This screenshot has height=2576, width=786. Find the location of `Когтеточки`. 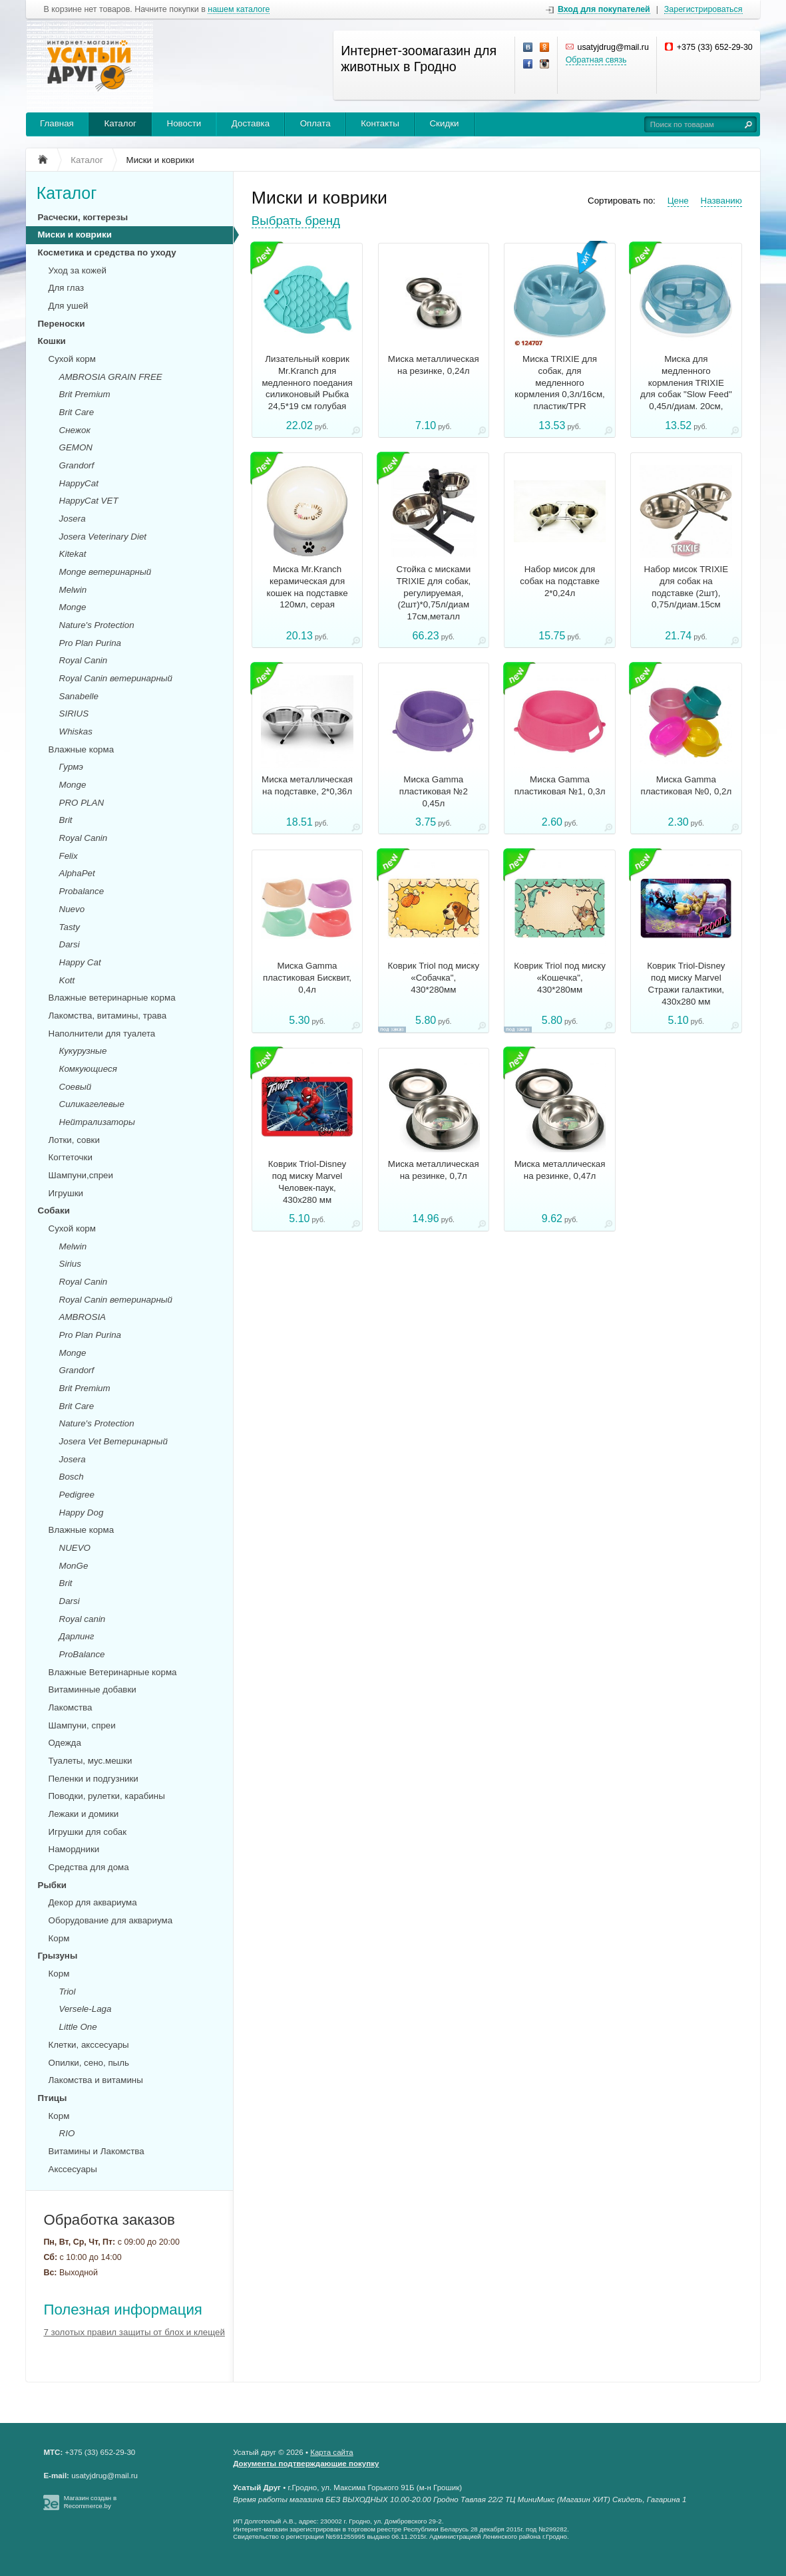

Когтеточки is located at coordinates (71, 1157).